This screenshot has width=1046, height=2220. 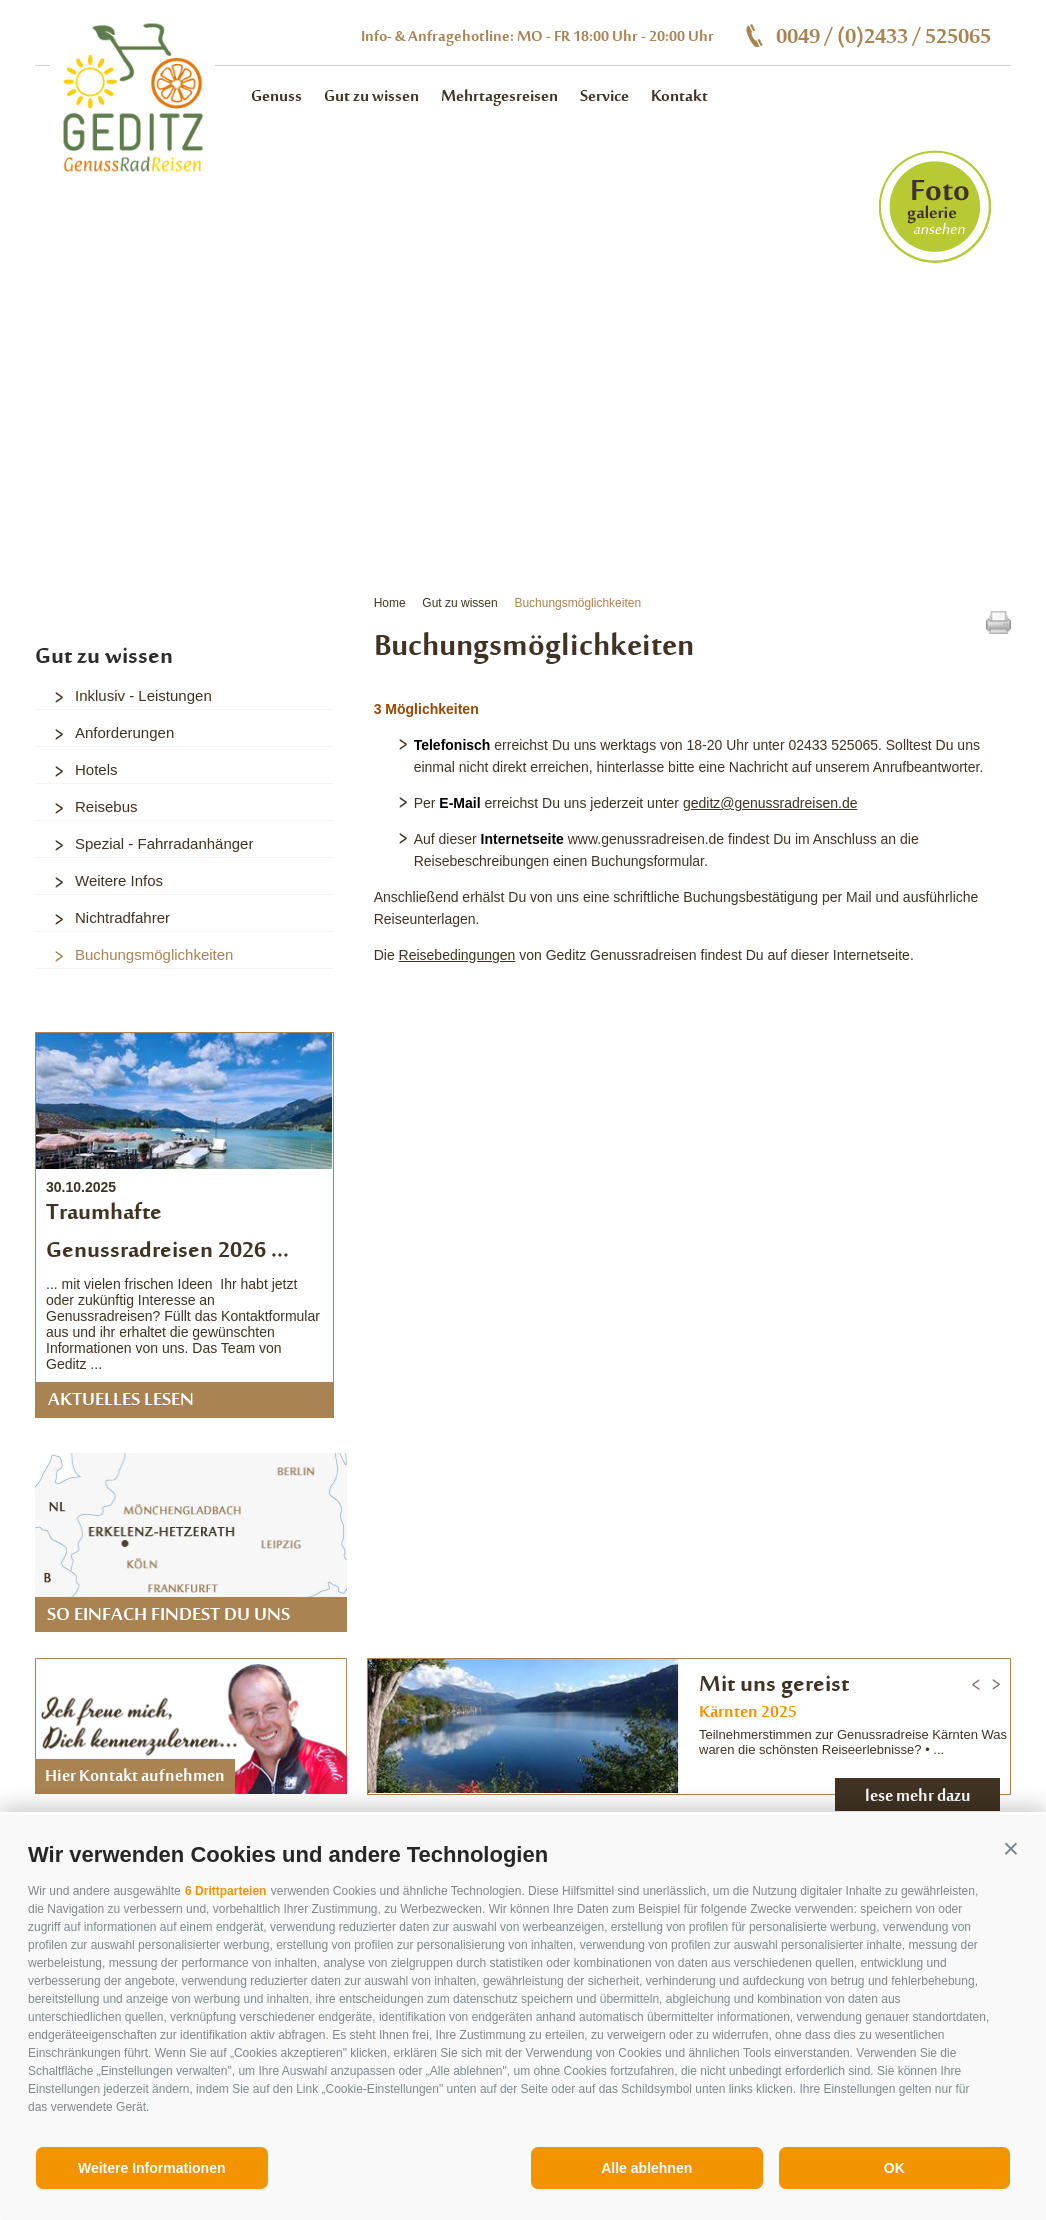 What do you see at coordinates (918, 1797) in the screenshot?
I see `lese mehr dazu` at bounding box center [918, 1797].